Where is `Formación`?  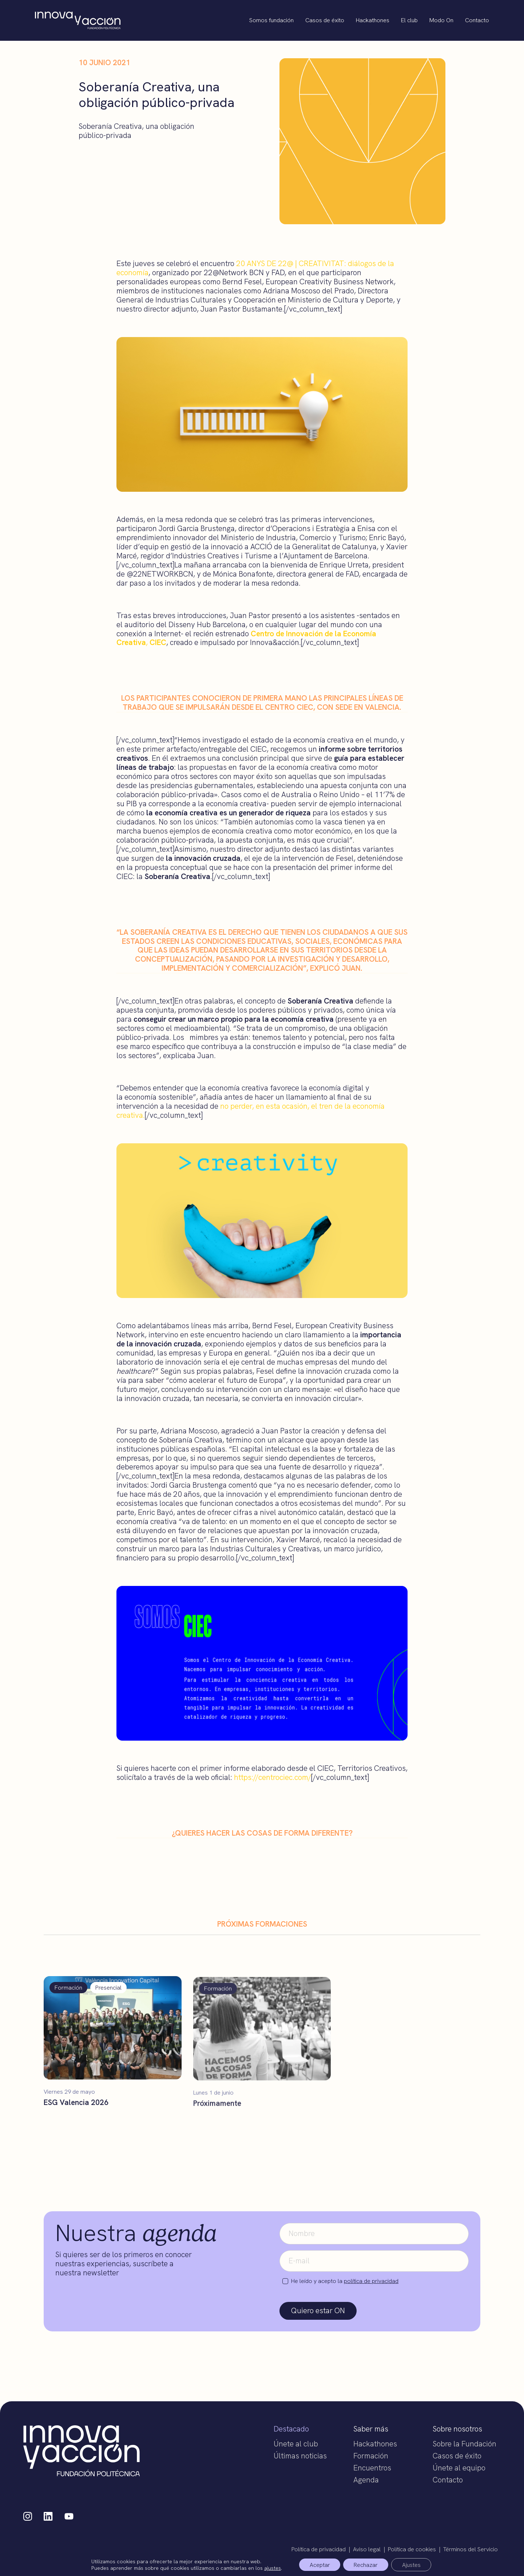 Formación is located at coordinates (370, 2456).